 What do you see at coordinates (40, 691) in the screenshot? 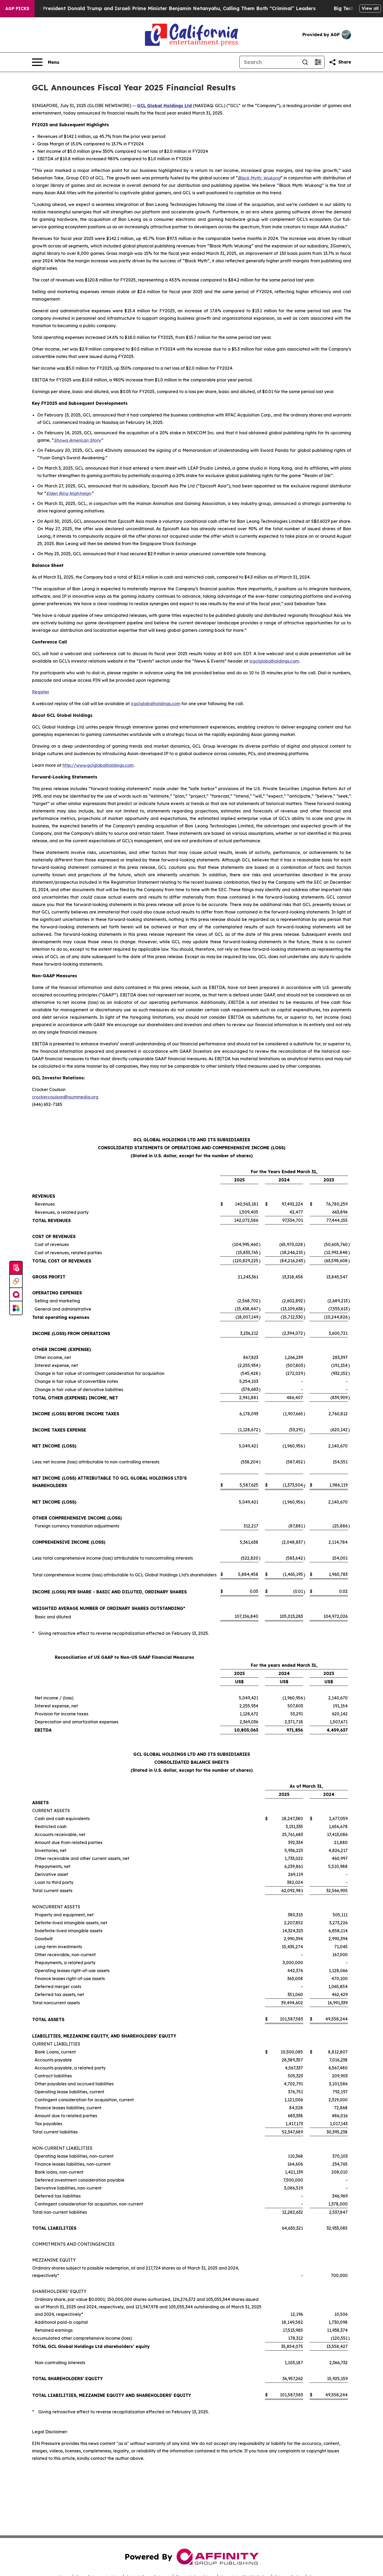
I see `Register` at bounding box center [40, 691].